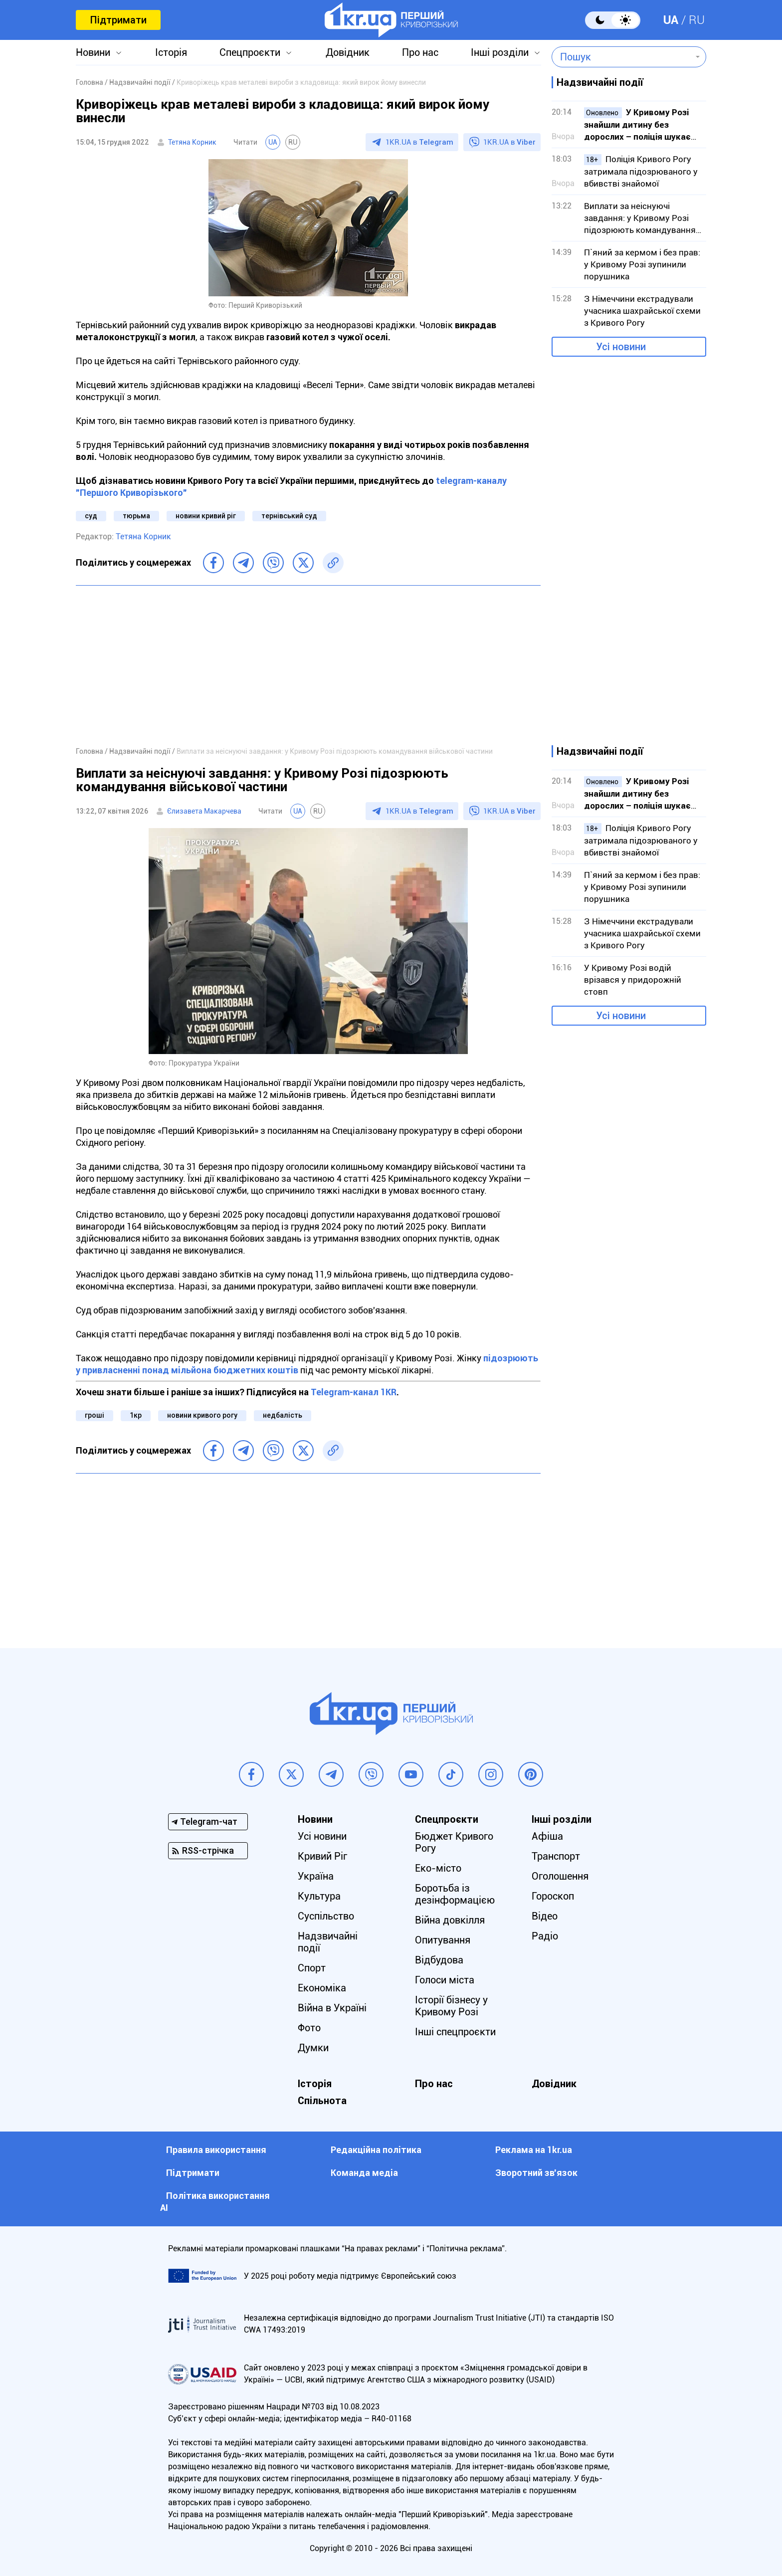  Describe the element at coordinates (136, 1415) in the screenshot. I see `1кр` at that location.